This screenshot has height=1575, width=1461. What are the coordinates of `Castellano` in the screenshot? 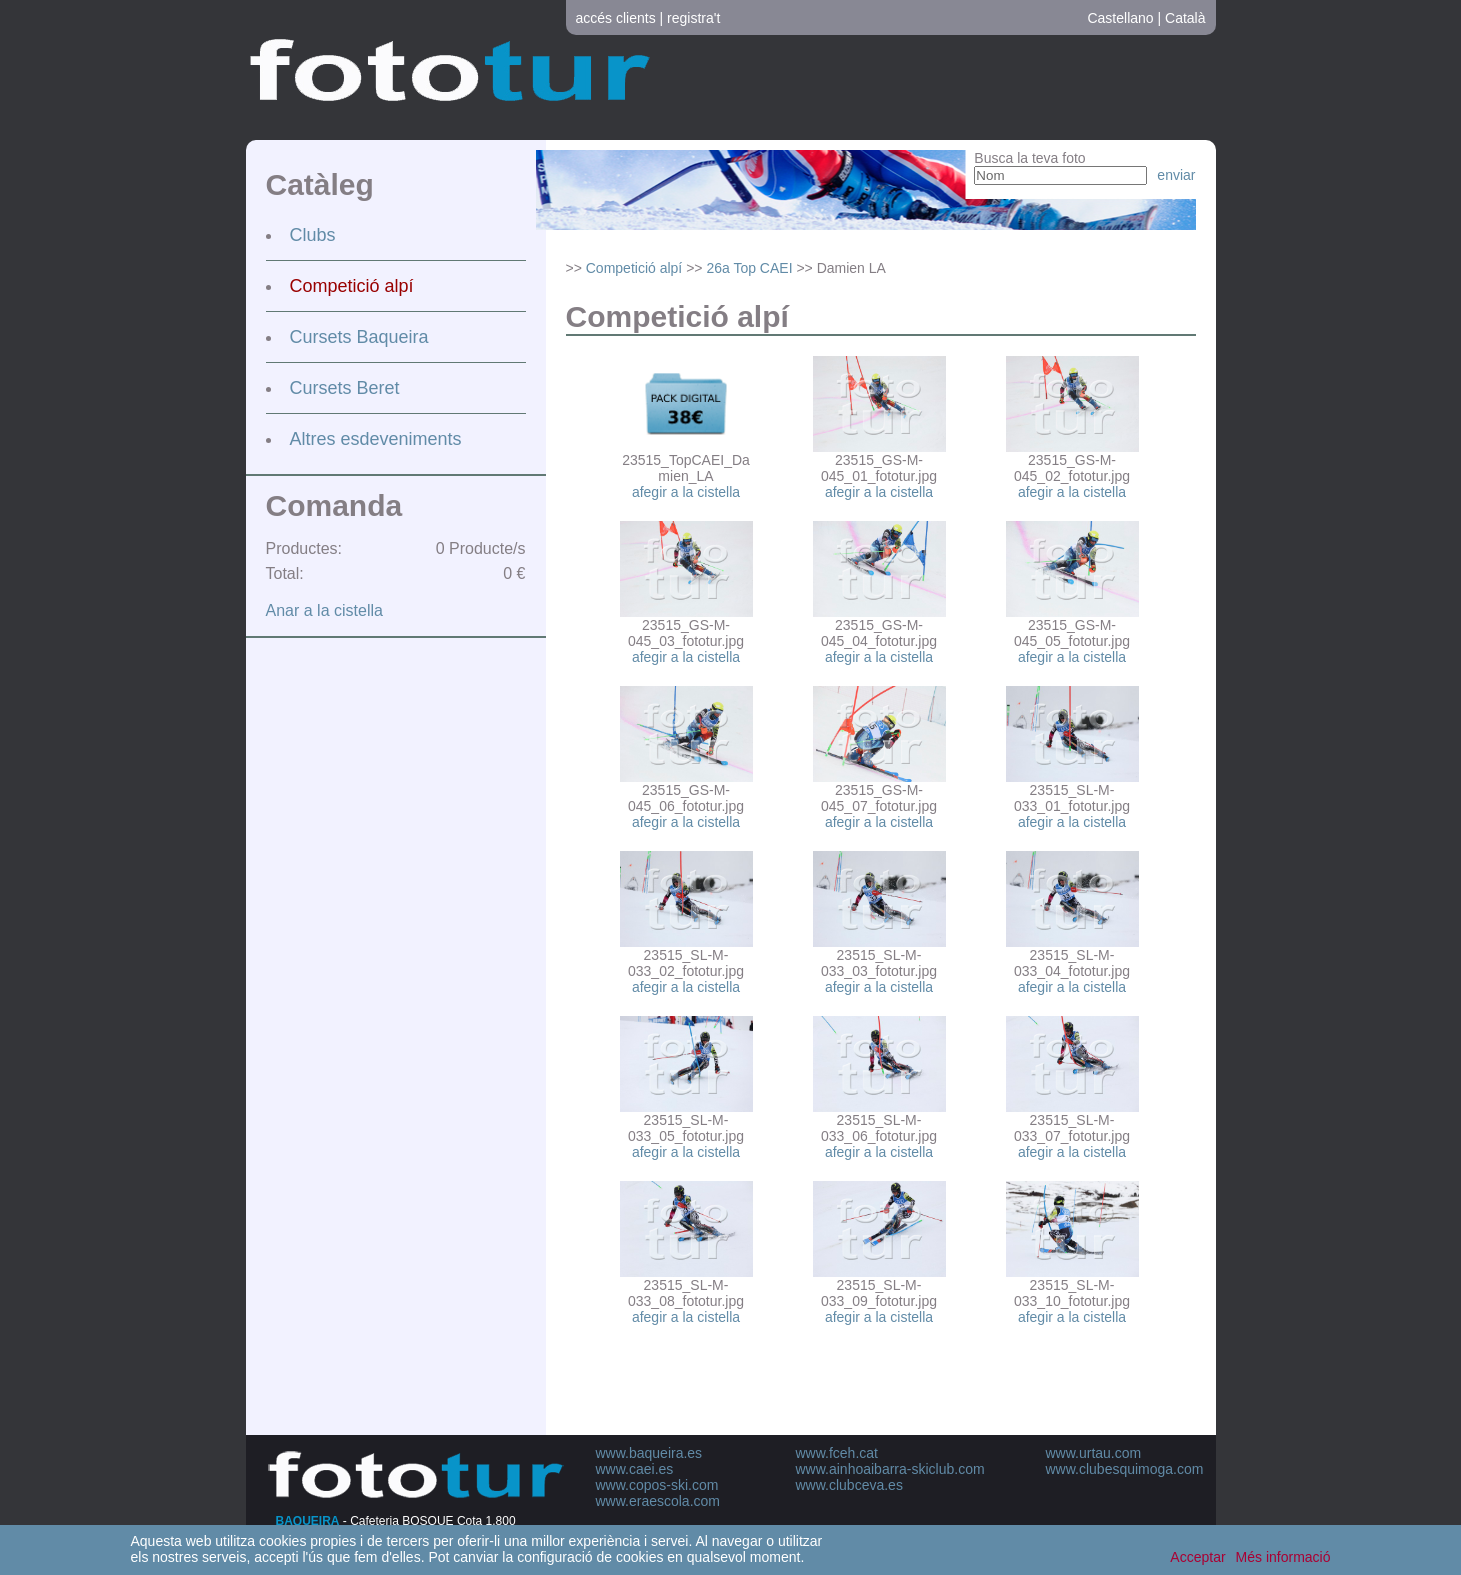 It's located at (1120, 18).